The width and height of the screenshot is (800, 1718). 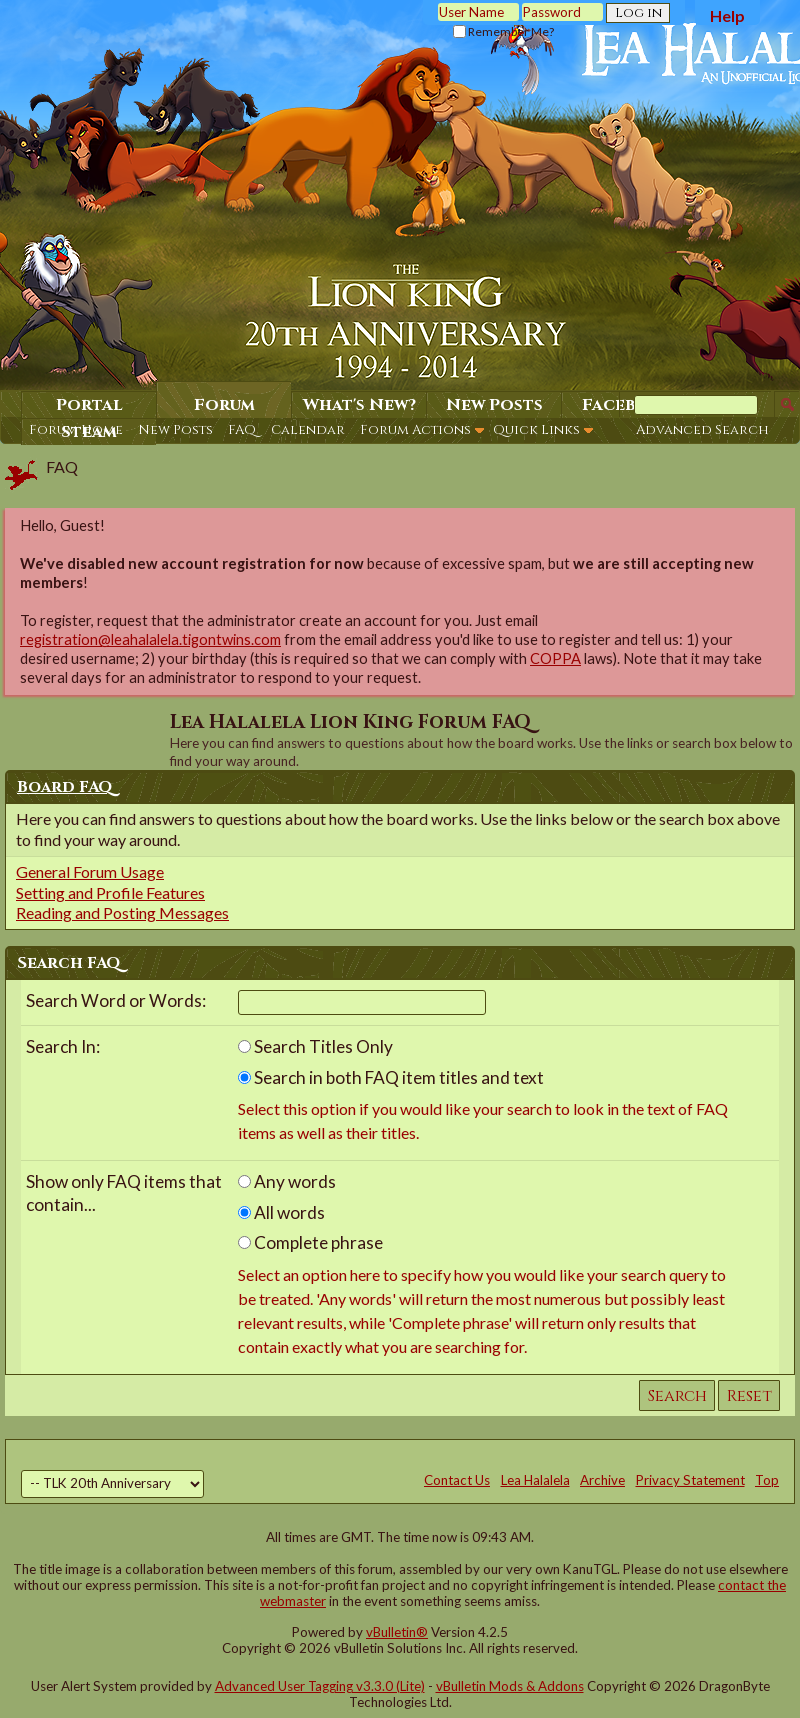 What do you see at coordinates (287, 1181) in the screenshot?
I see `Any words` at bounding box center [287, 1181].